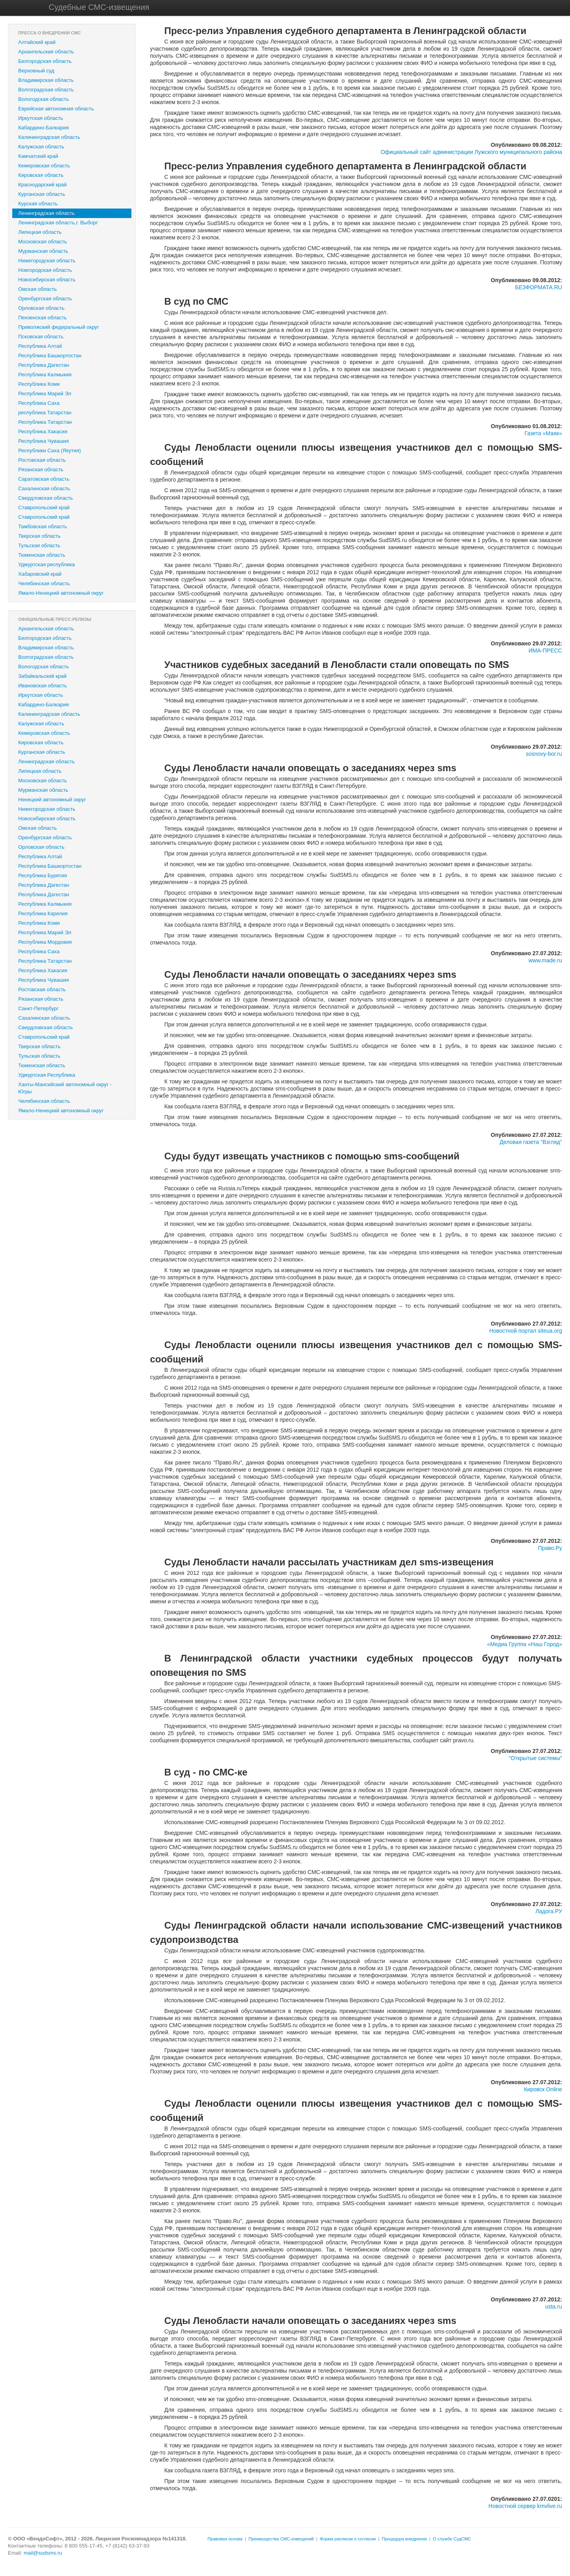 The height and width of the screenshot is (2576, 570). What do you see at coordinates (38, 403) in the screenshot?
I see `Республика Саха` at bounding box center [38, 403].